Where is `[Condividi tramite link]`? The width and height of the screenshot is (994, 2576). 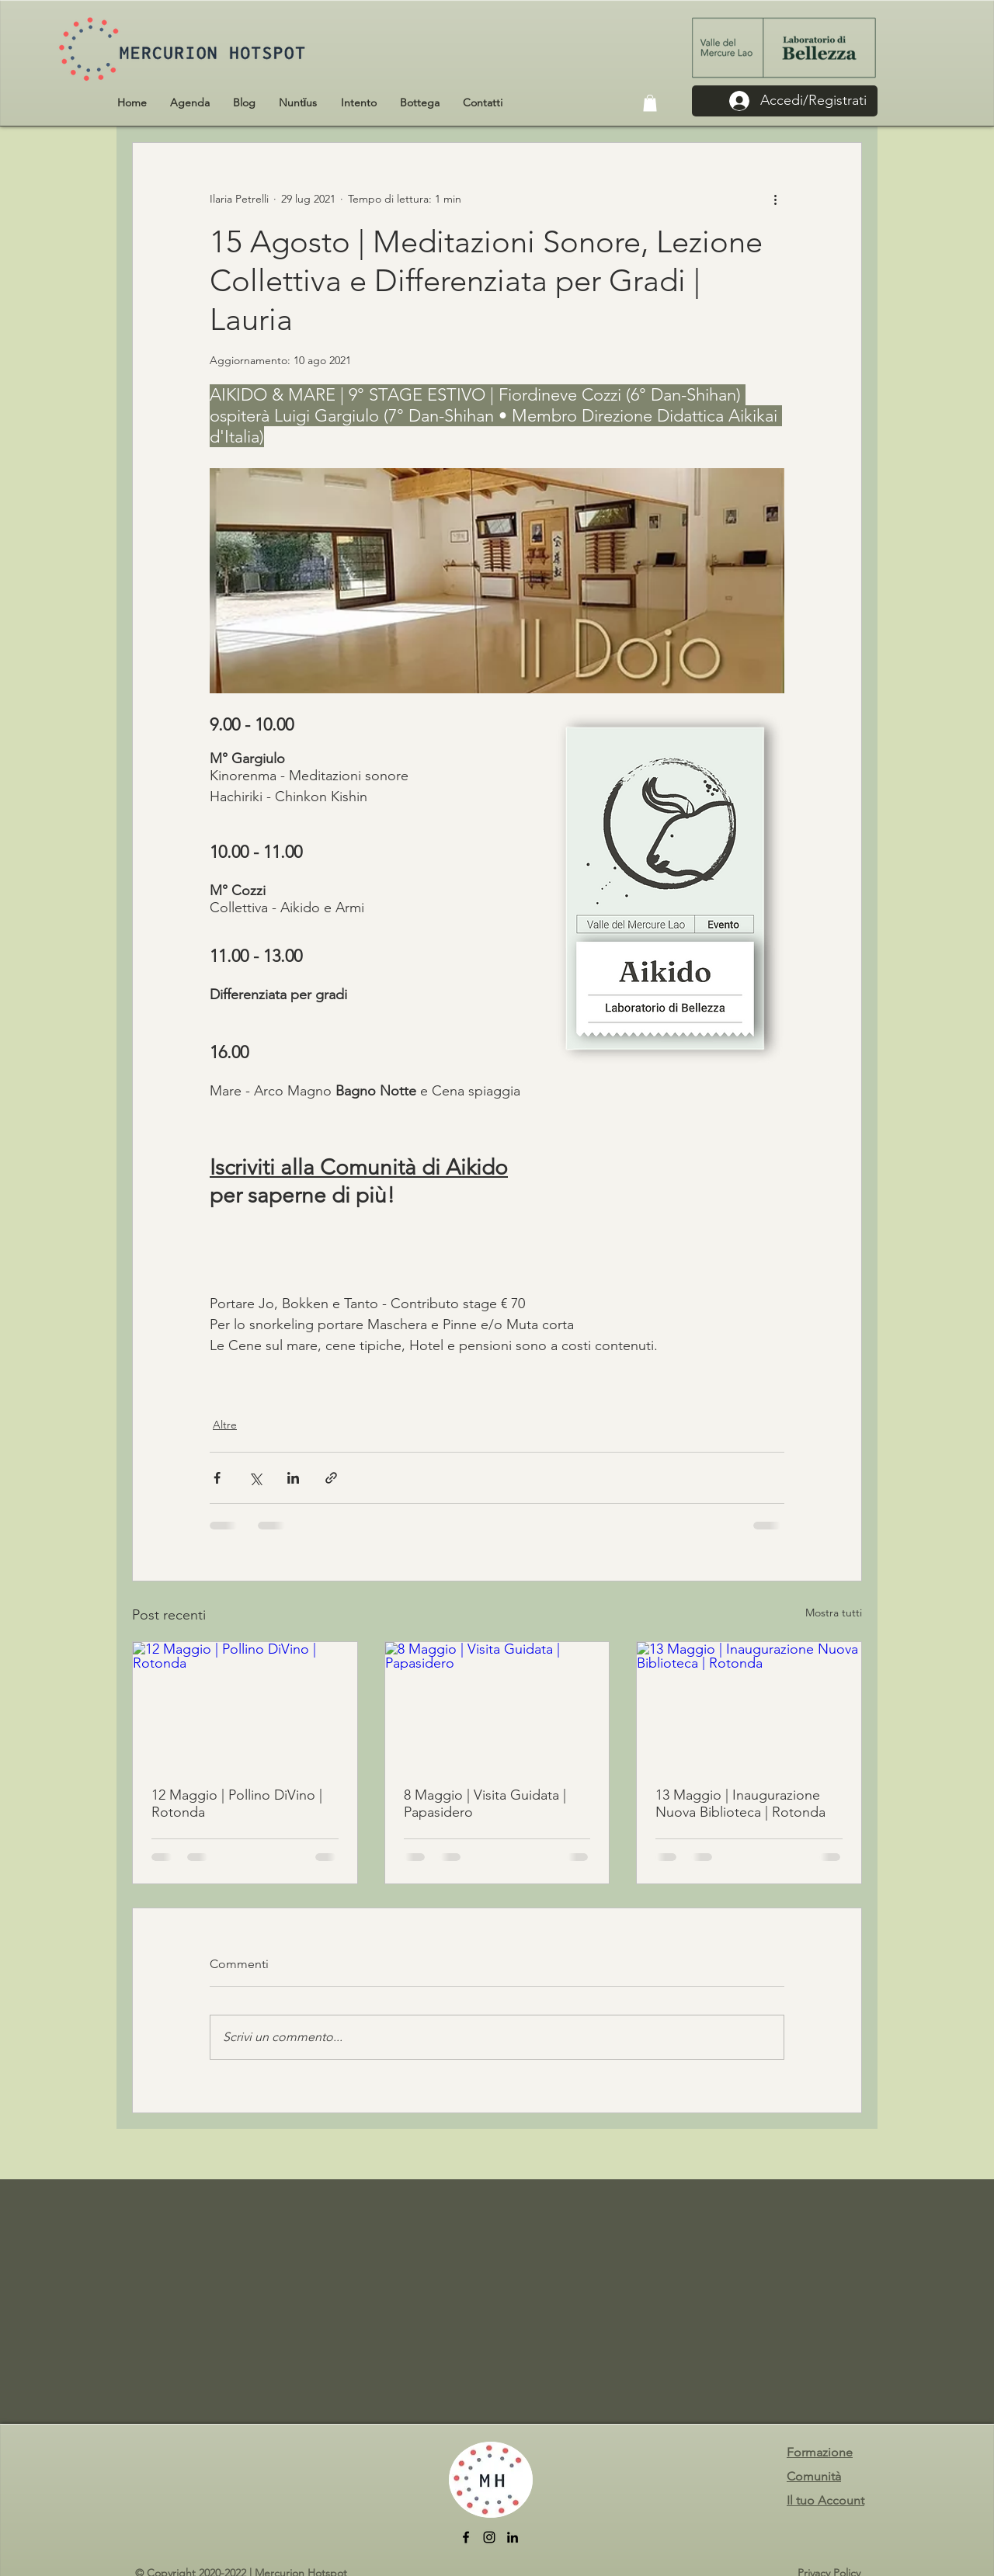 [Condividi tramite link] is located at coordinates (331, 1477).